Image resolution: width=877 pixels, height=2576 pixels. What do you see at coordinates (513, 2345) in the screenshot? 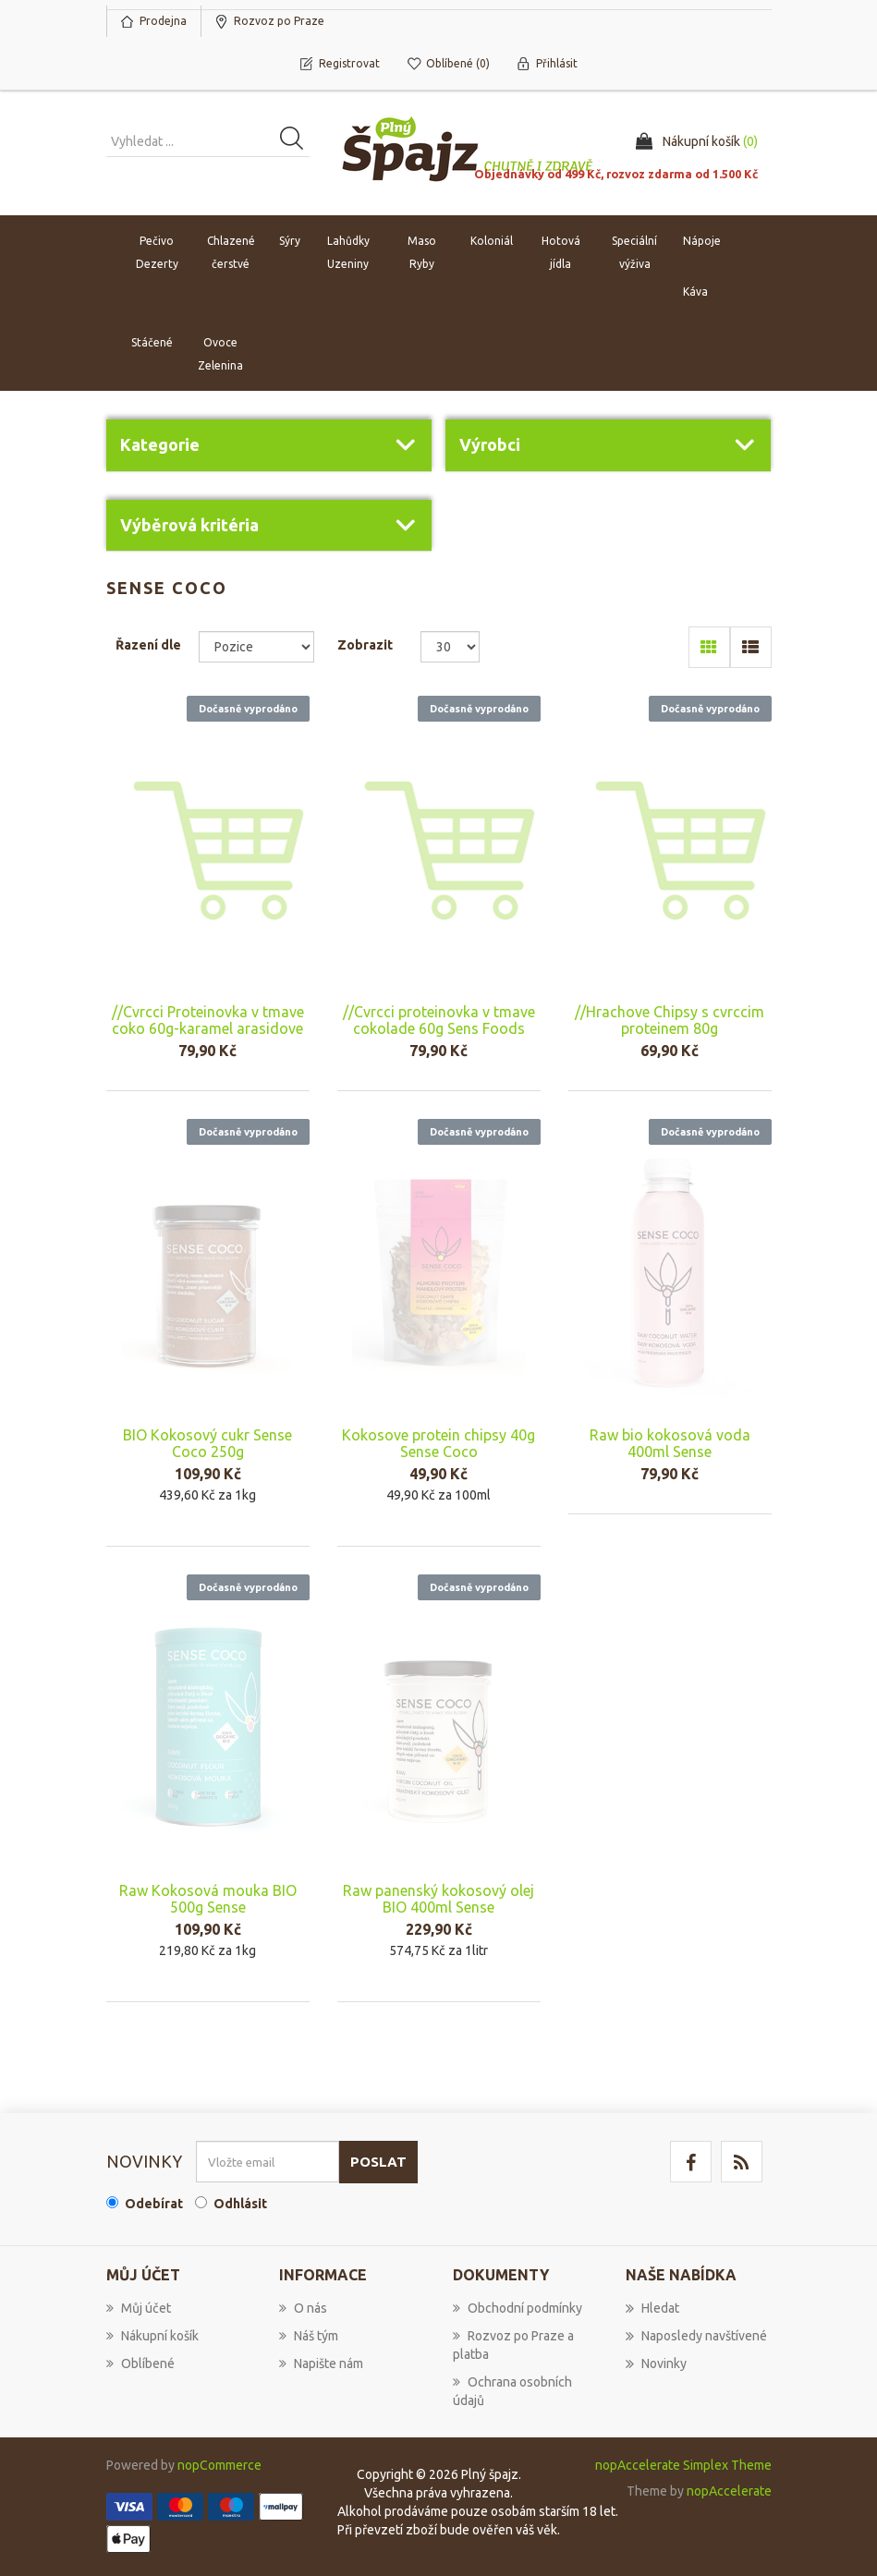
I see `Rozvoz po Praze a platba` at bounding box center [513, 2345].